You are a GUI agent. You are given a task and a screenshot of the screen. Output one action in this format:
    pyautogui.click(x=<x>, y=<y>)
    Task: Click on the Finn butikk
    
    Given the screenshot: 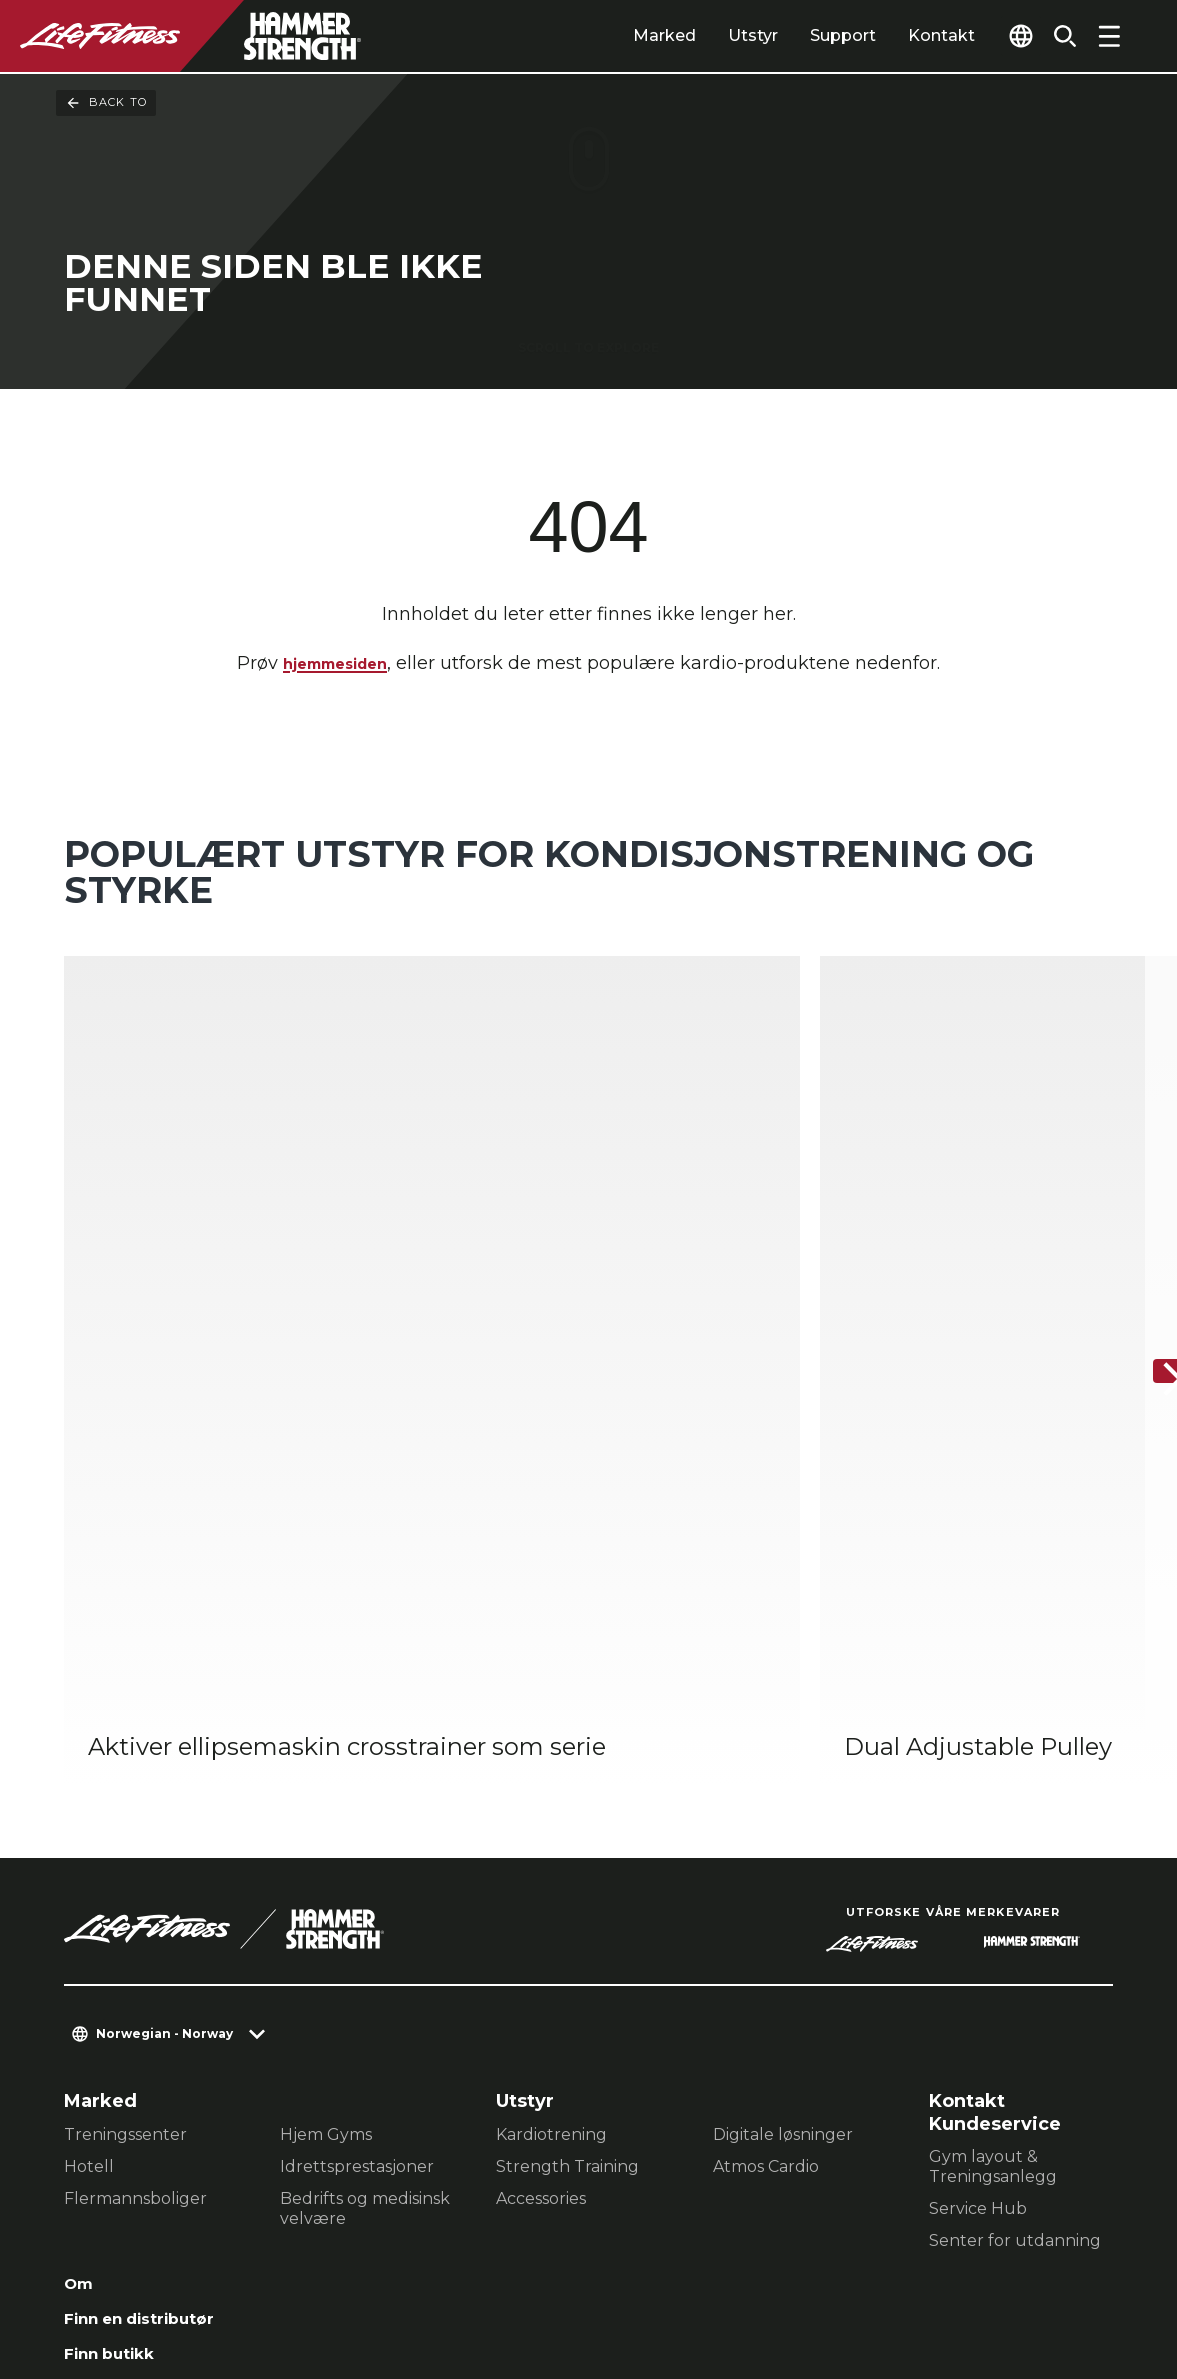 What is the action you would take?
    pyautogui.click(x=118, y=2004)
    